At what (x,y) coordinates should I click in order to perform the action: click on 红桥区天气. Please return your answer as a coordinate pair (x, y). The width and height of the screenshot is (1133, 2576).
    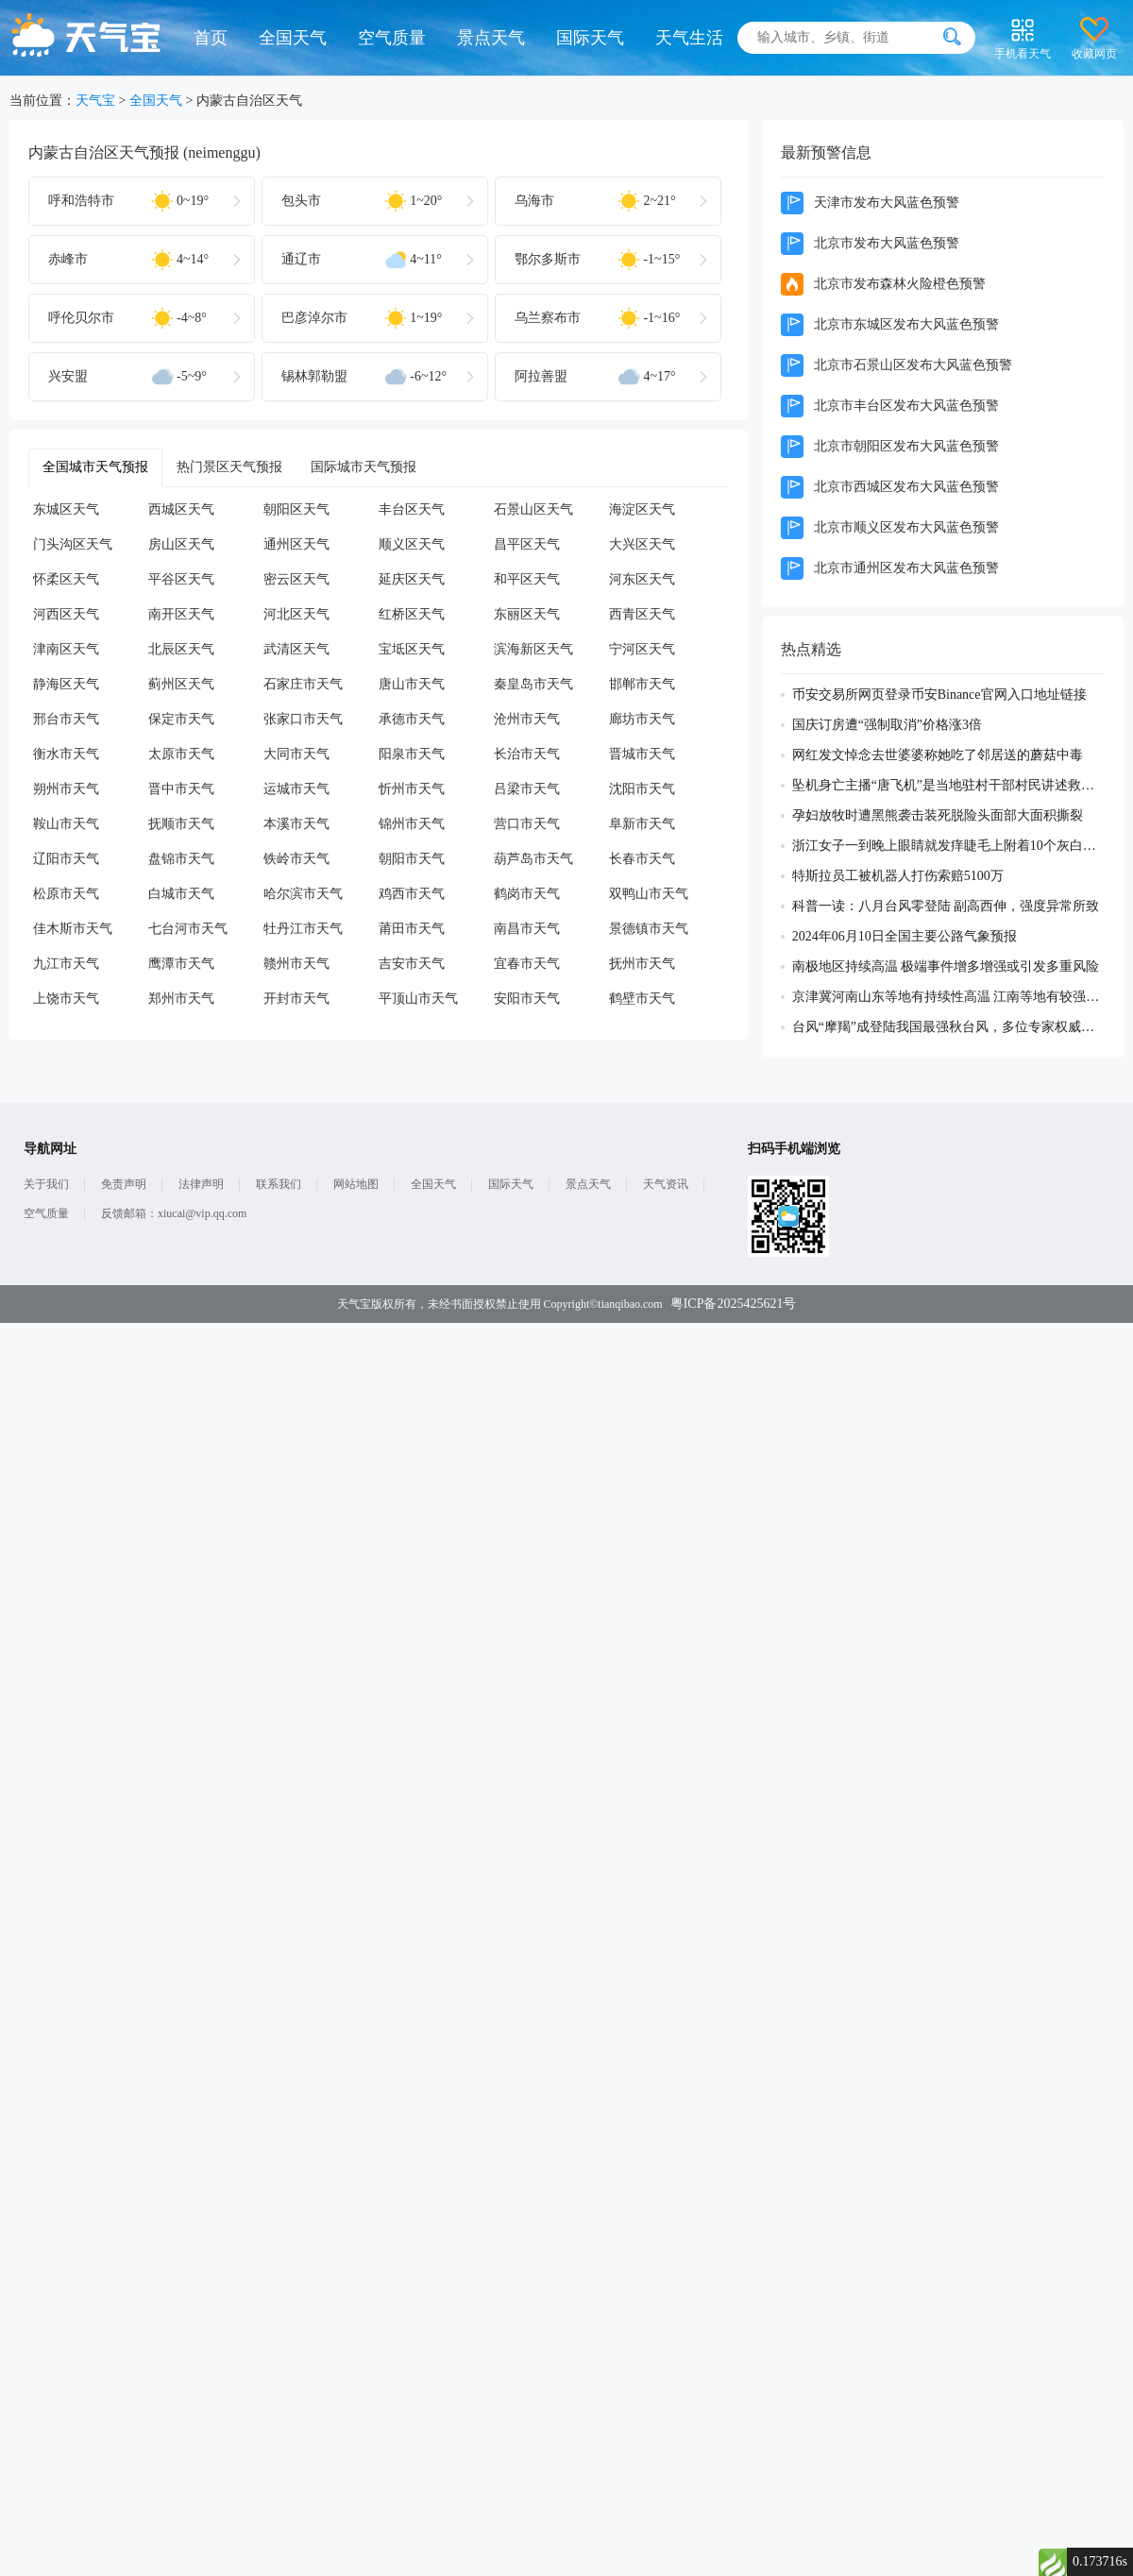
    Looking at the image, I should click on (412, 614).